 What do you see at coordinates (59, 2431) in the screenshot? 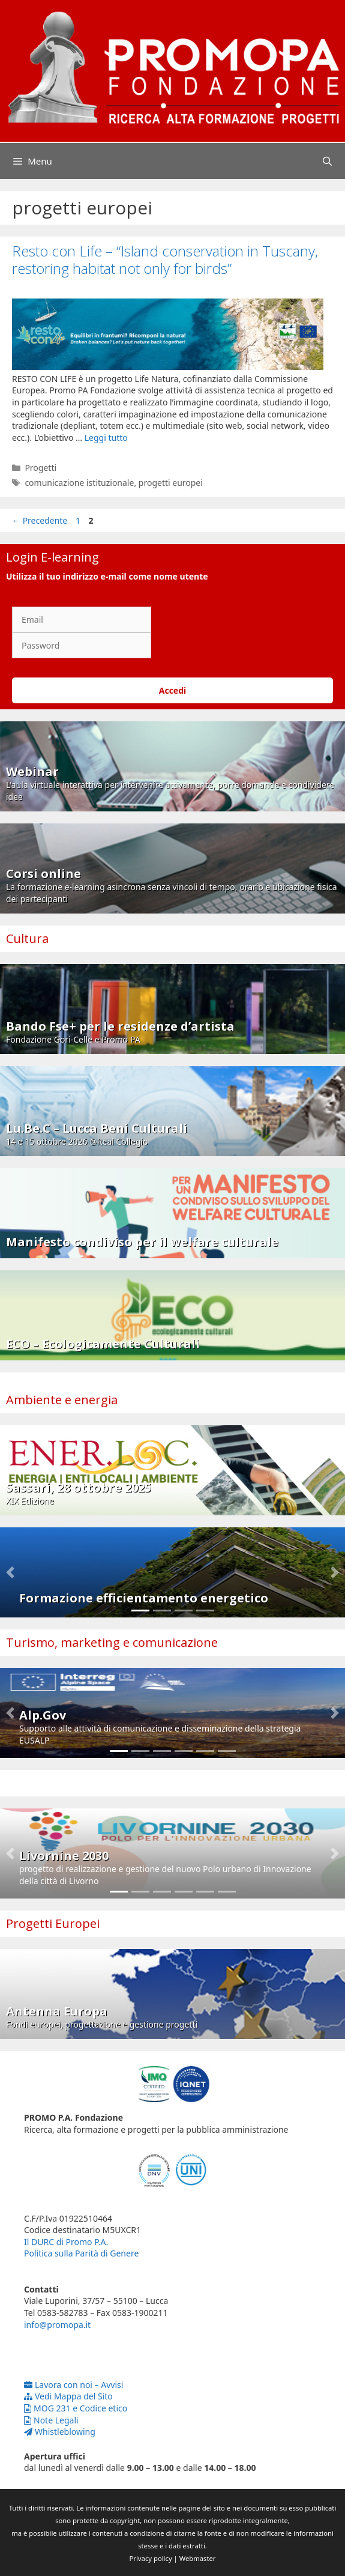
I see `Whistleblowing` at bounding box center [59, 2431].